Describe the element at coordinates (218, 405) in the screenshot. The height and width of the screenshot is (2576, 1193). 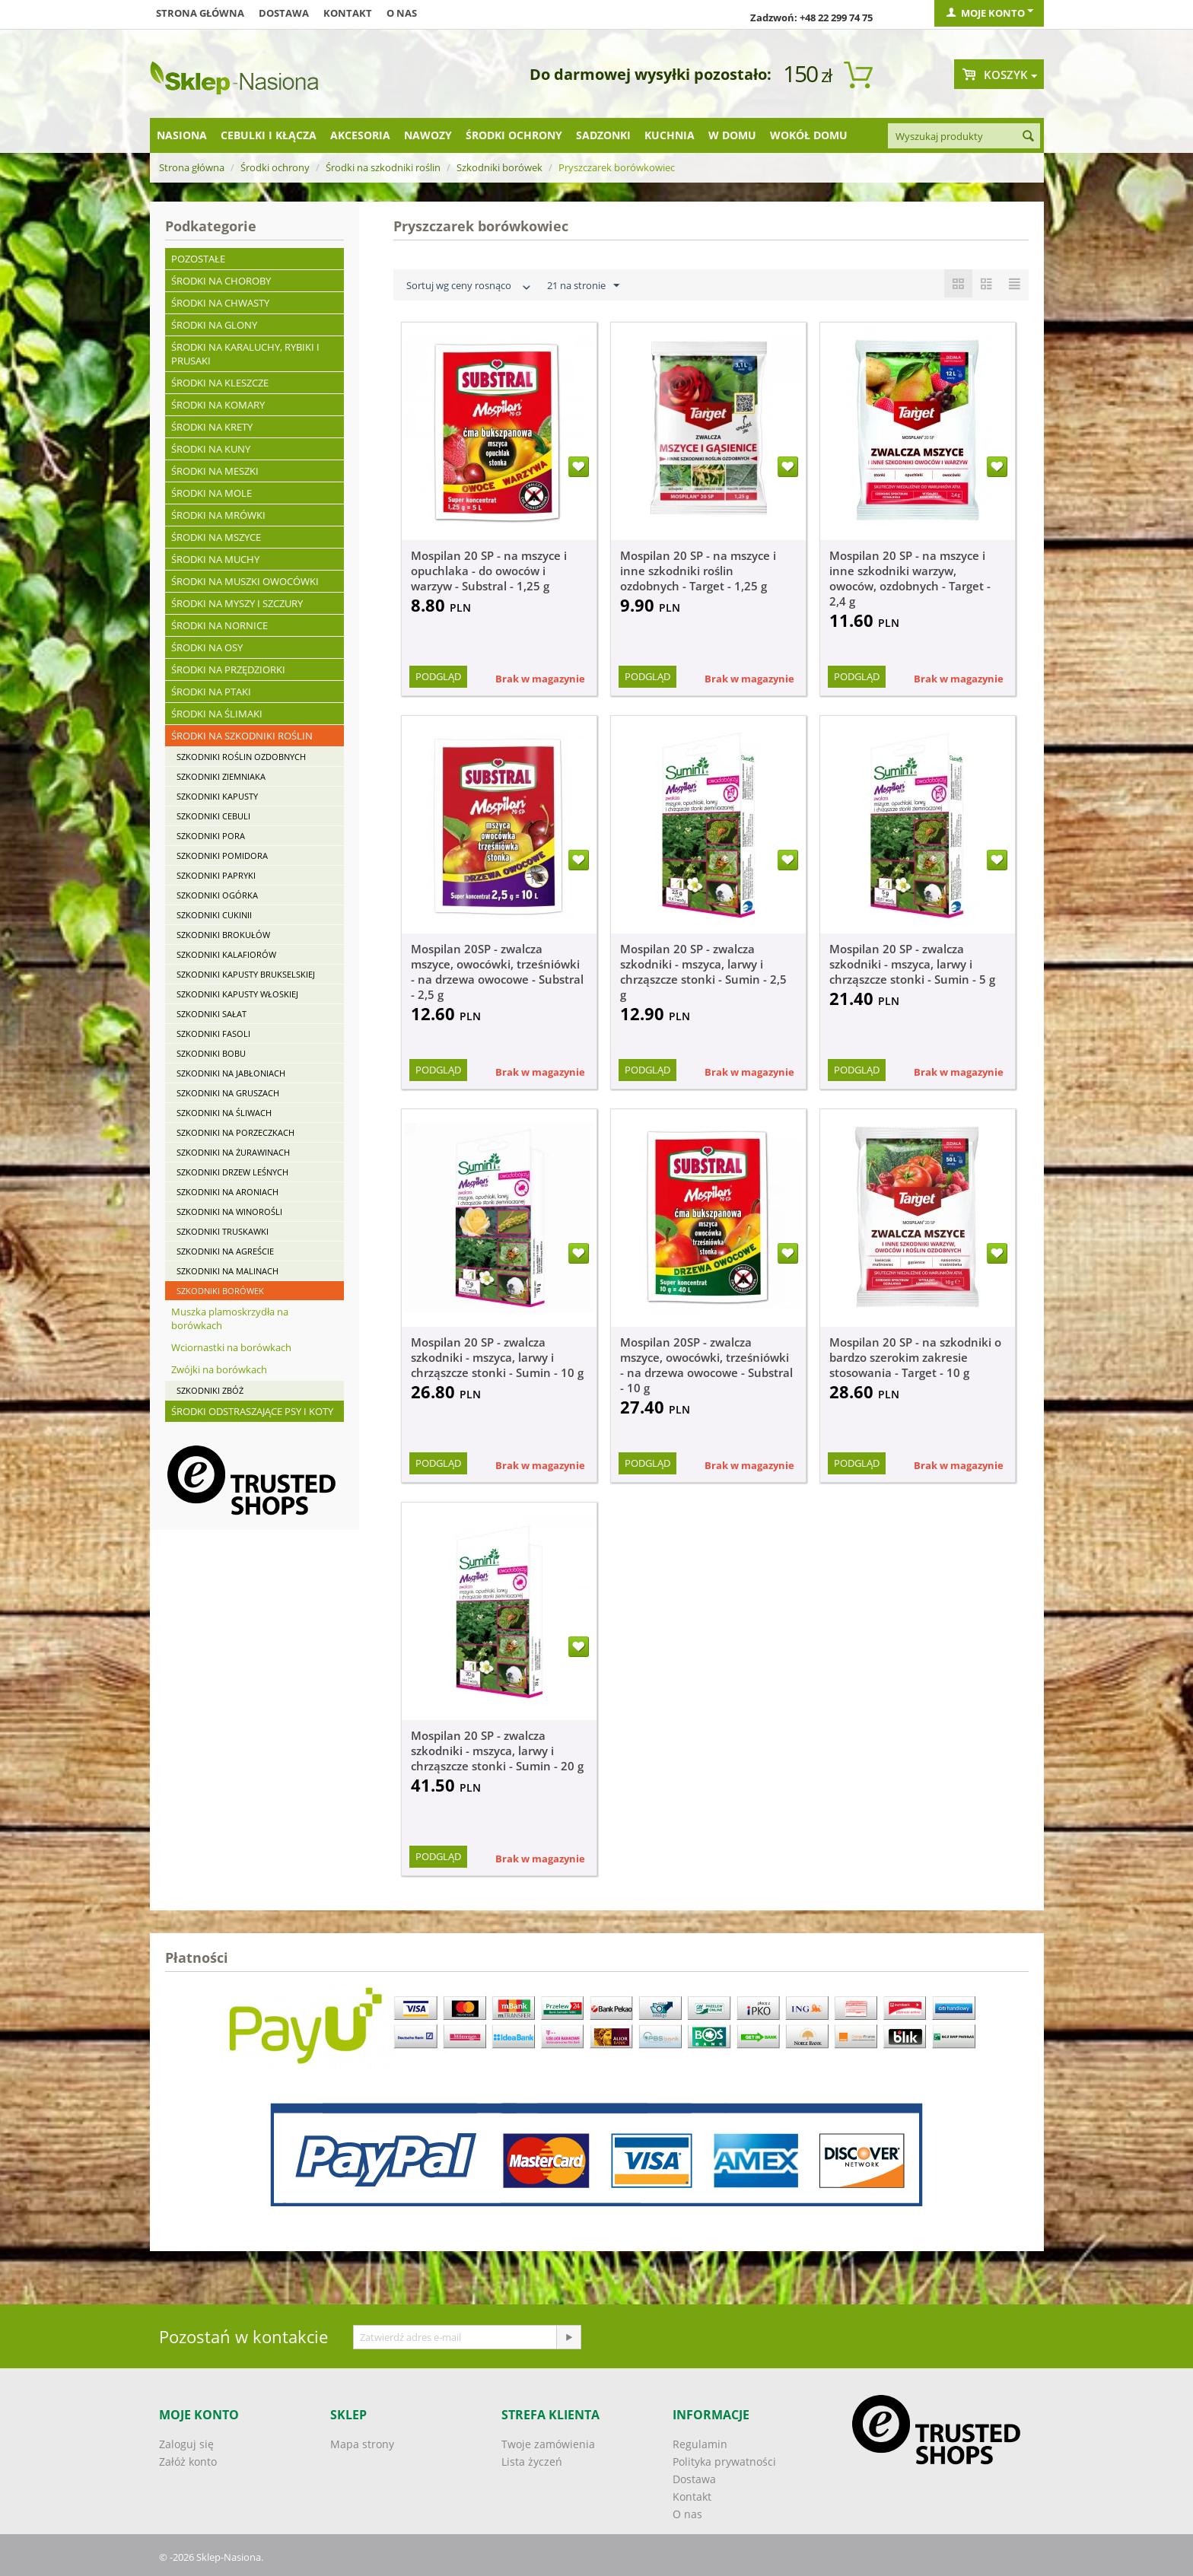
I see `Środki na komary` at that location.